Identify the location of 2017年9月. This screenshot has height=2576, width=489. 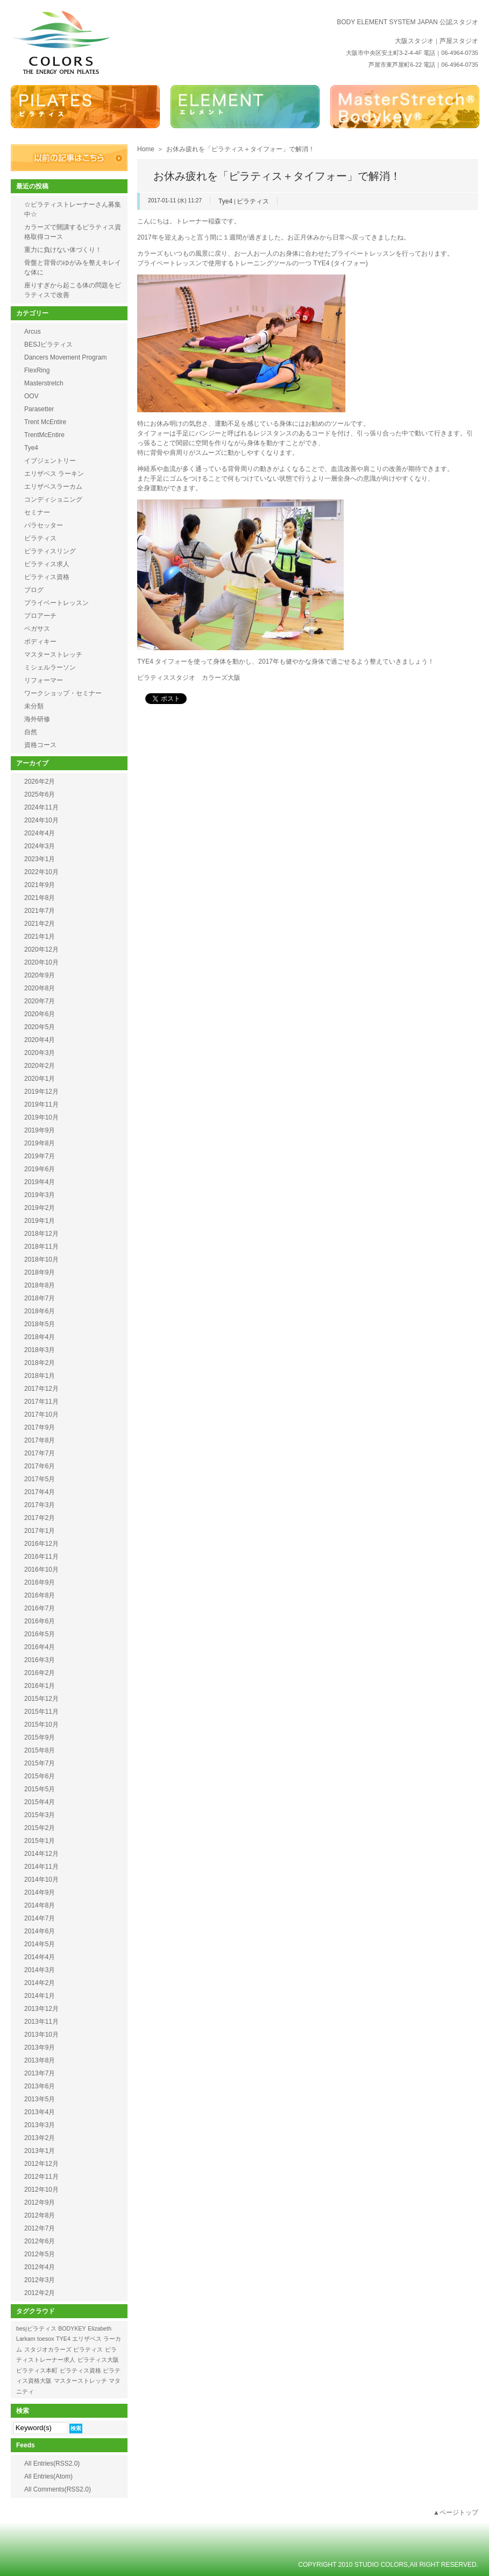
(39, 1427).